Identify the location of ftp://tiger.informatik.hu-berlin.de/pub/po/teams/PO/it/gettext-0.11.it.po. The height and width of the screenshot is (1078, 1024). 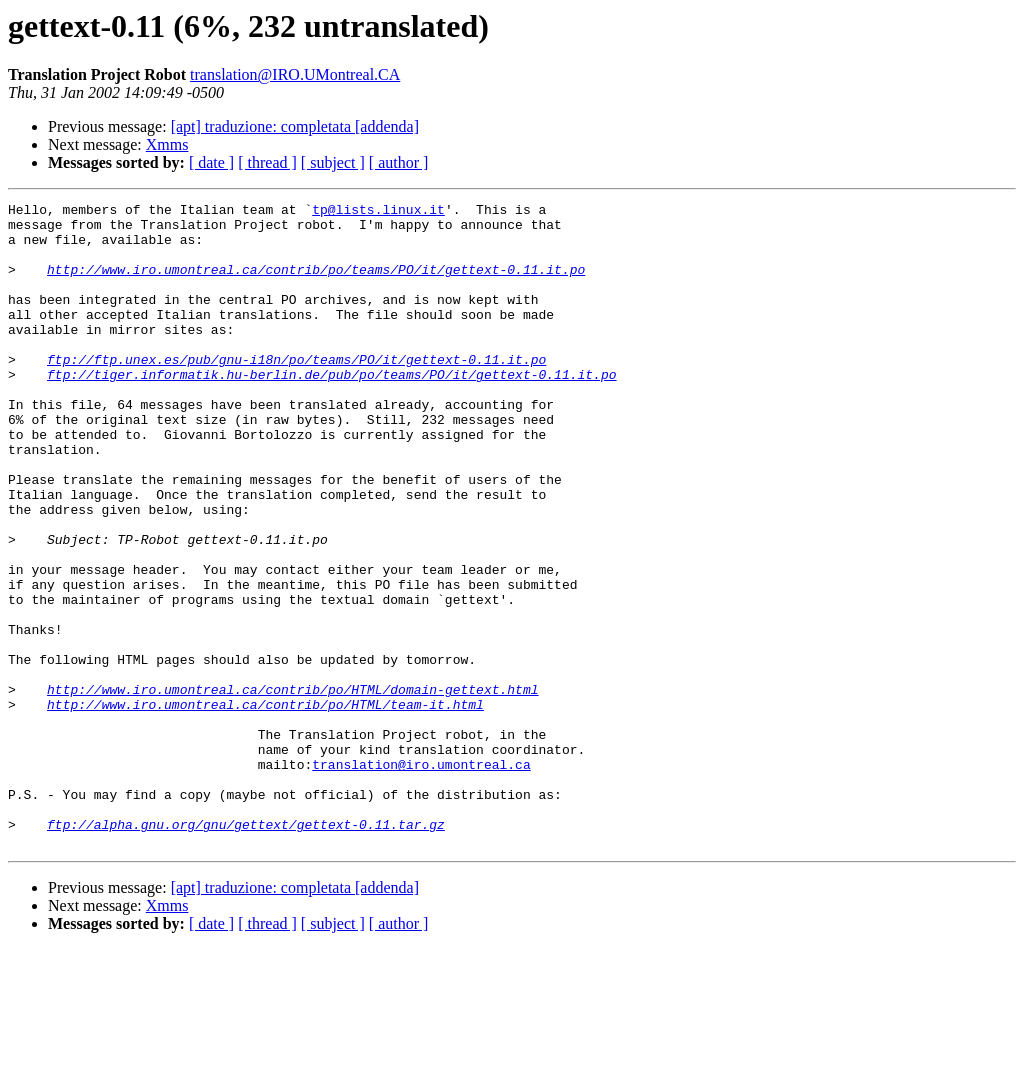
(331, 410).